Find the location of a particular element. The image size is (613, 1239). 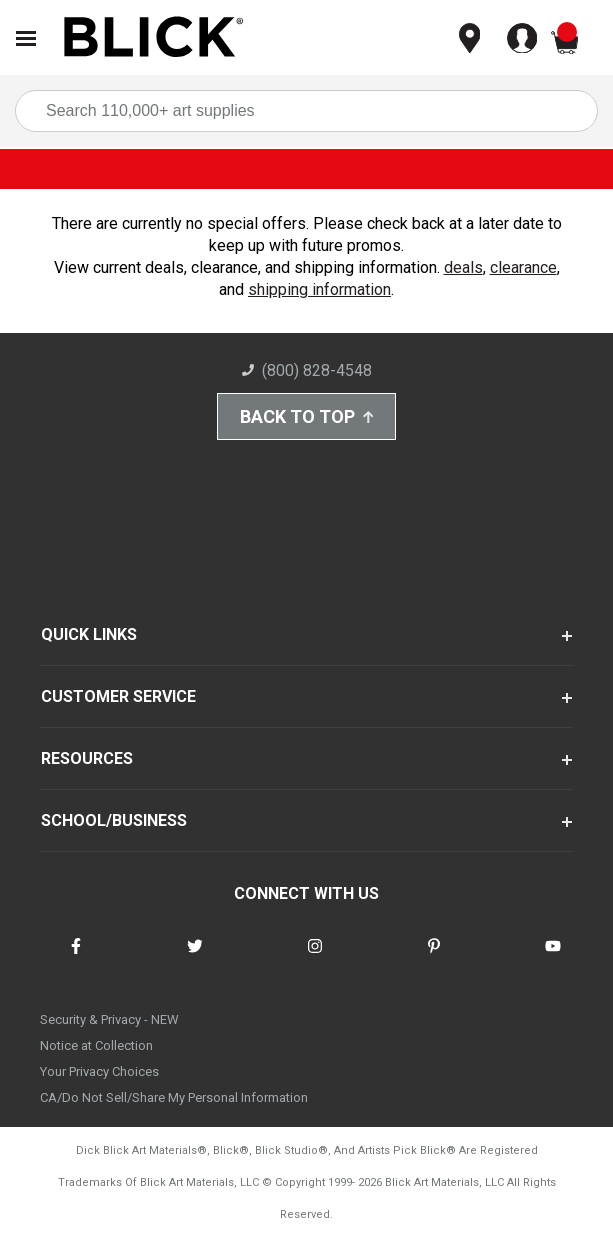

Back to Top is located at coordinates (307, 416).